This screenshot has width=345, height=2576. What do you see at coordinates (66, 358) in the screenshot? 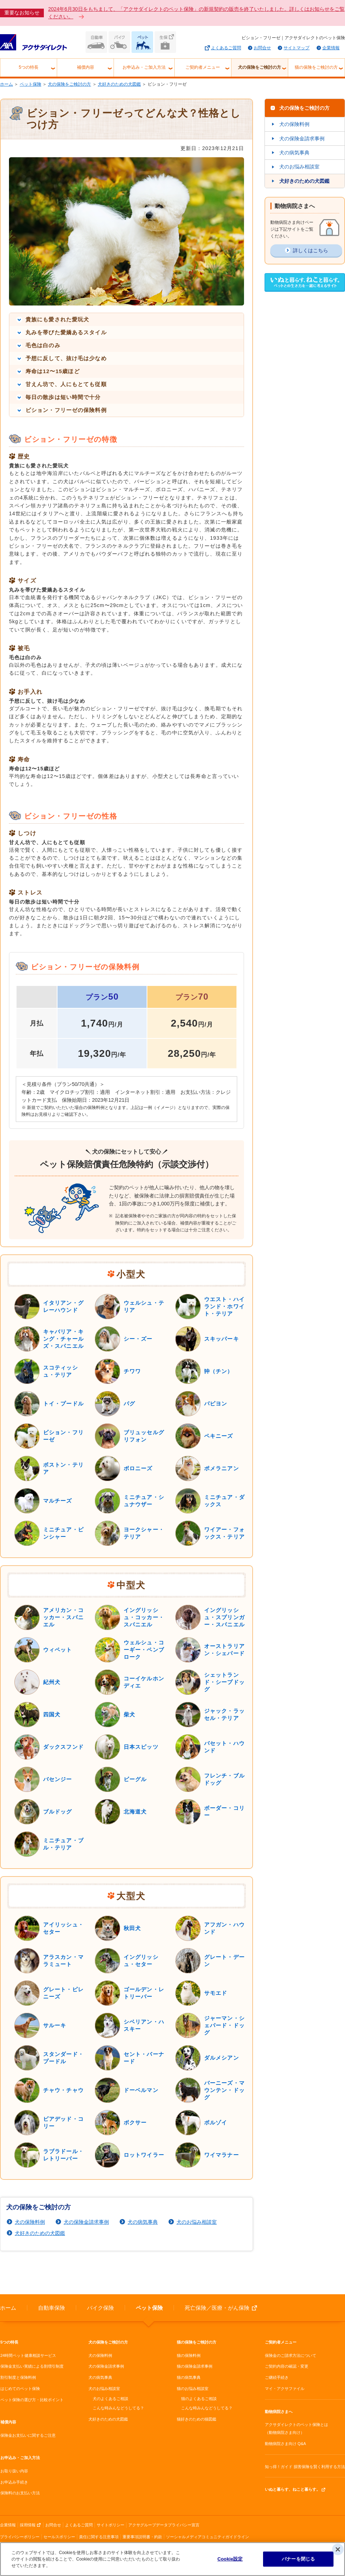
I see `予想に反して、抜け毛は少なめ` at bounding box center [66, 358].